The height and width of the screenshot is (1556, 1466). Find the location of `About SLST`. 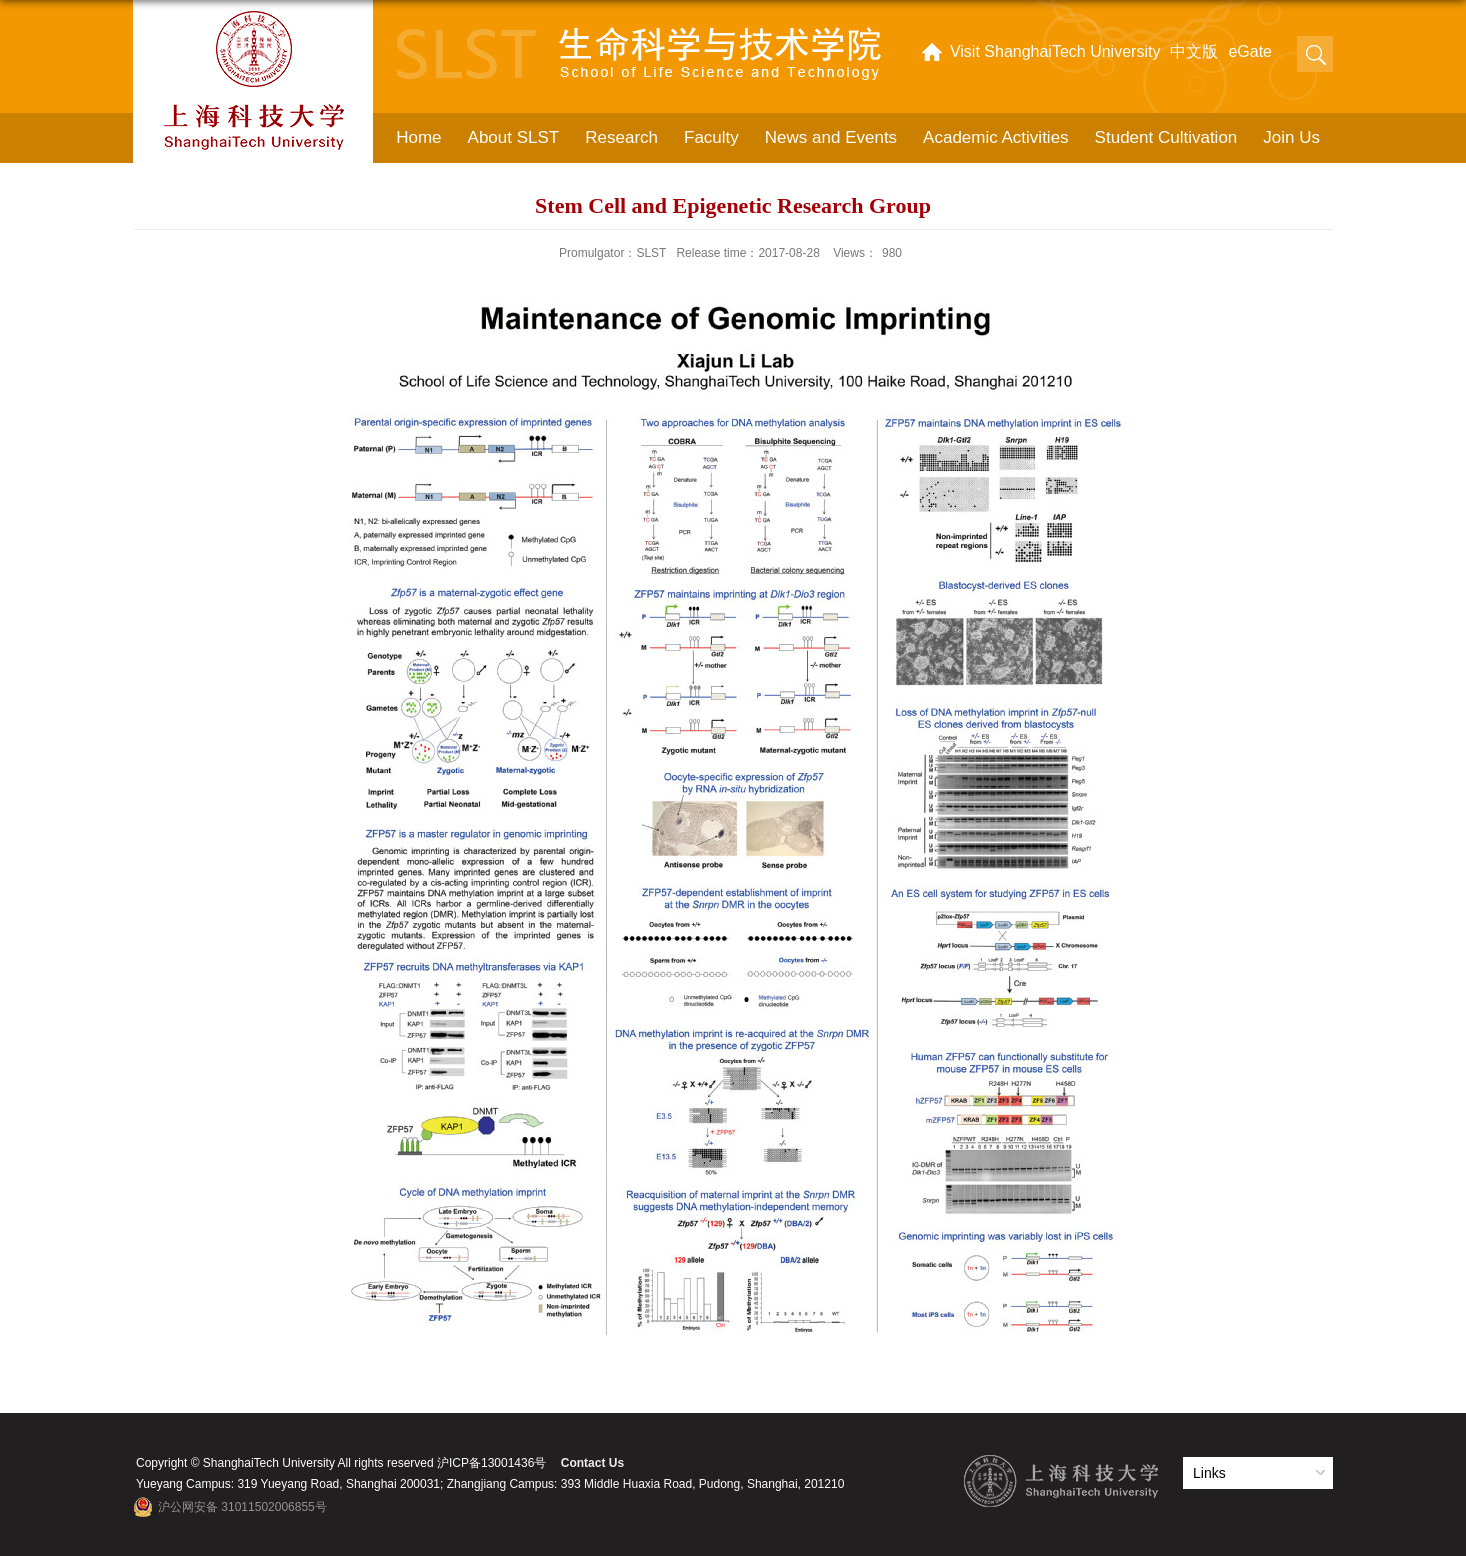

About SLST is located at coordinates (514, 137).